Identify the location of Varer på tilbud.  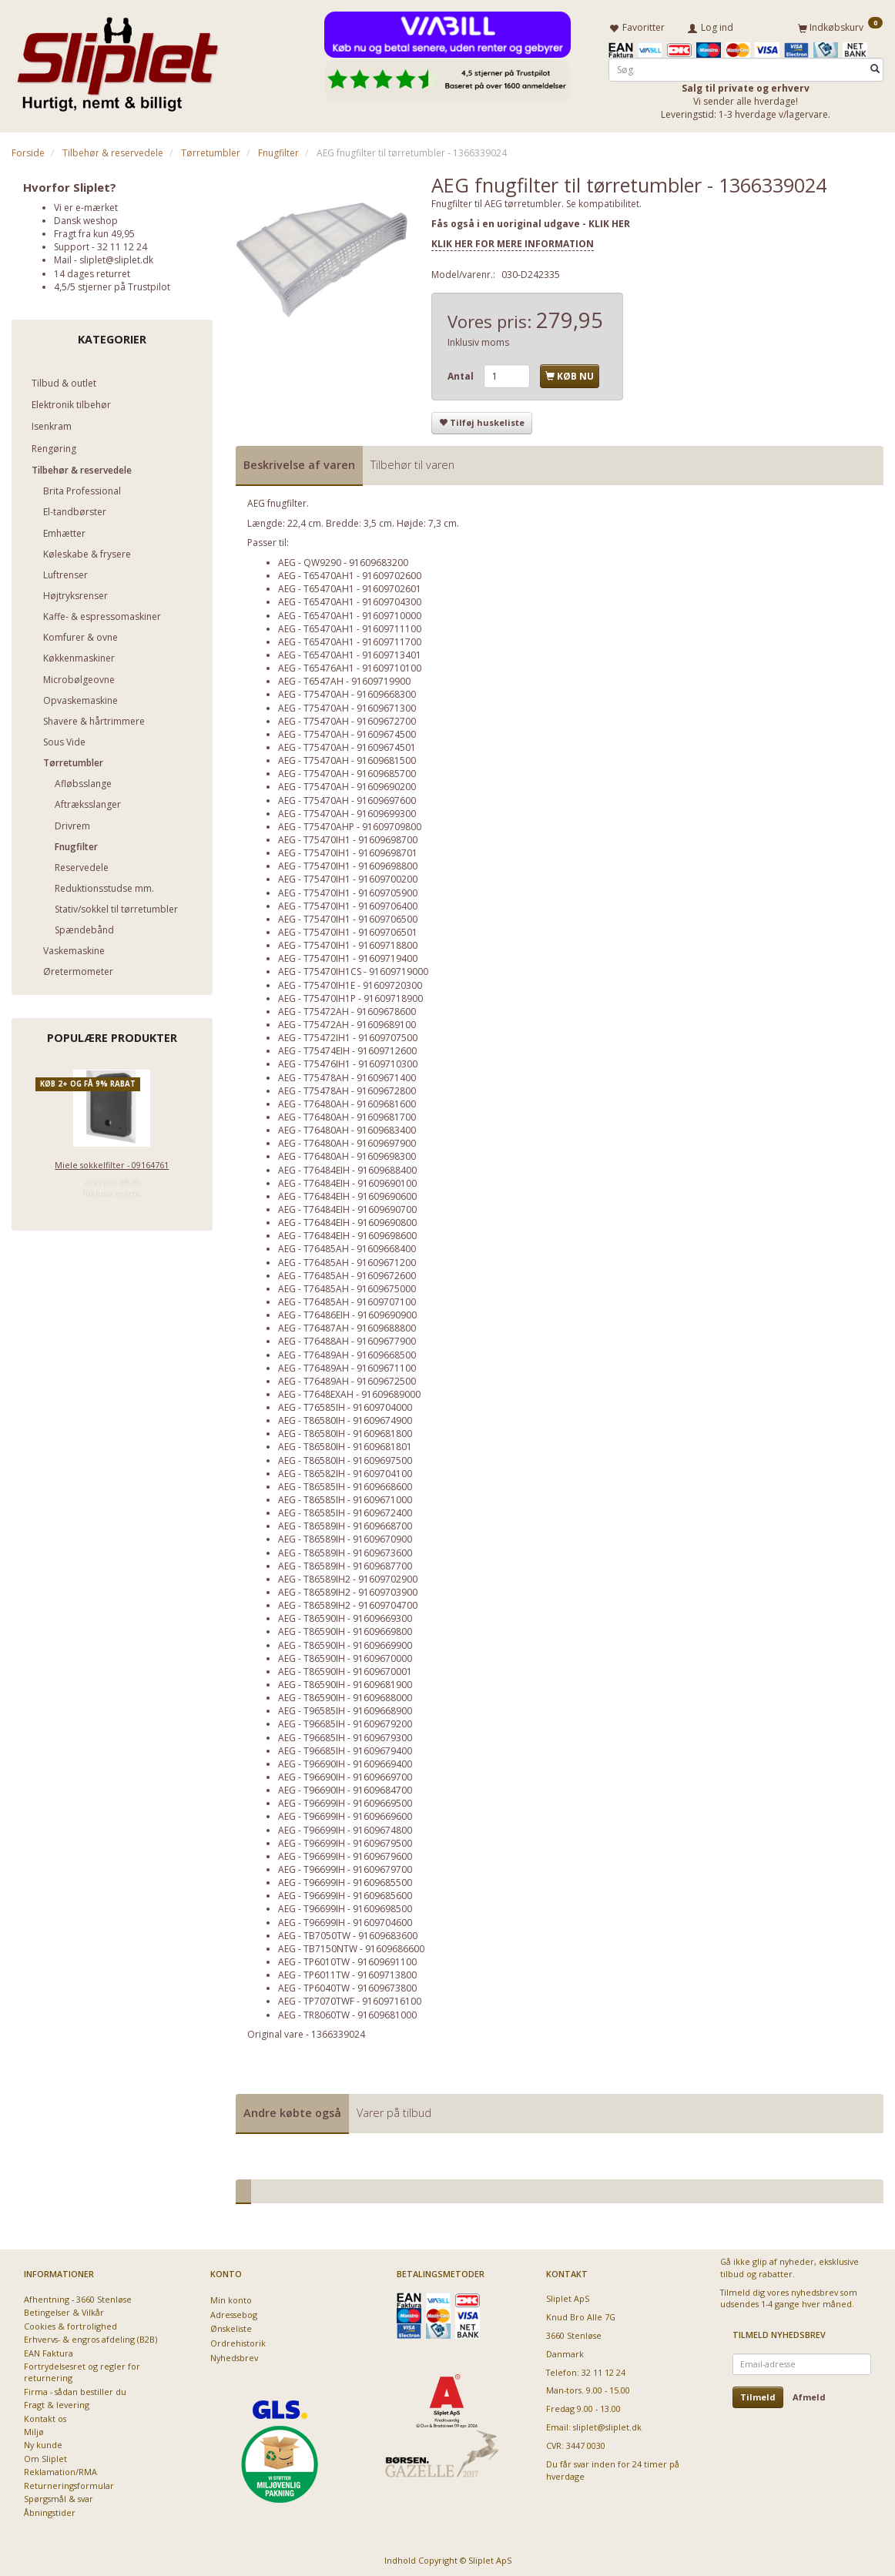
(394, 2109).